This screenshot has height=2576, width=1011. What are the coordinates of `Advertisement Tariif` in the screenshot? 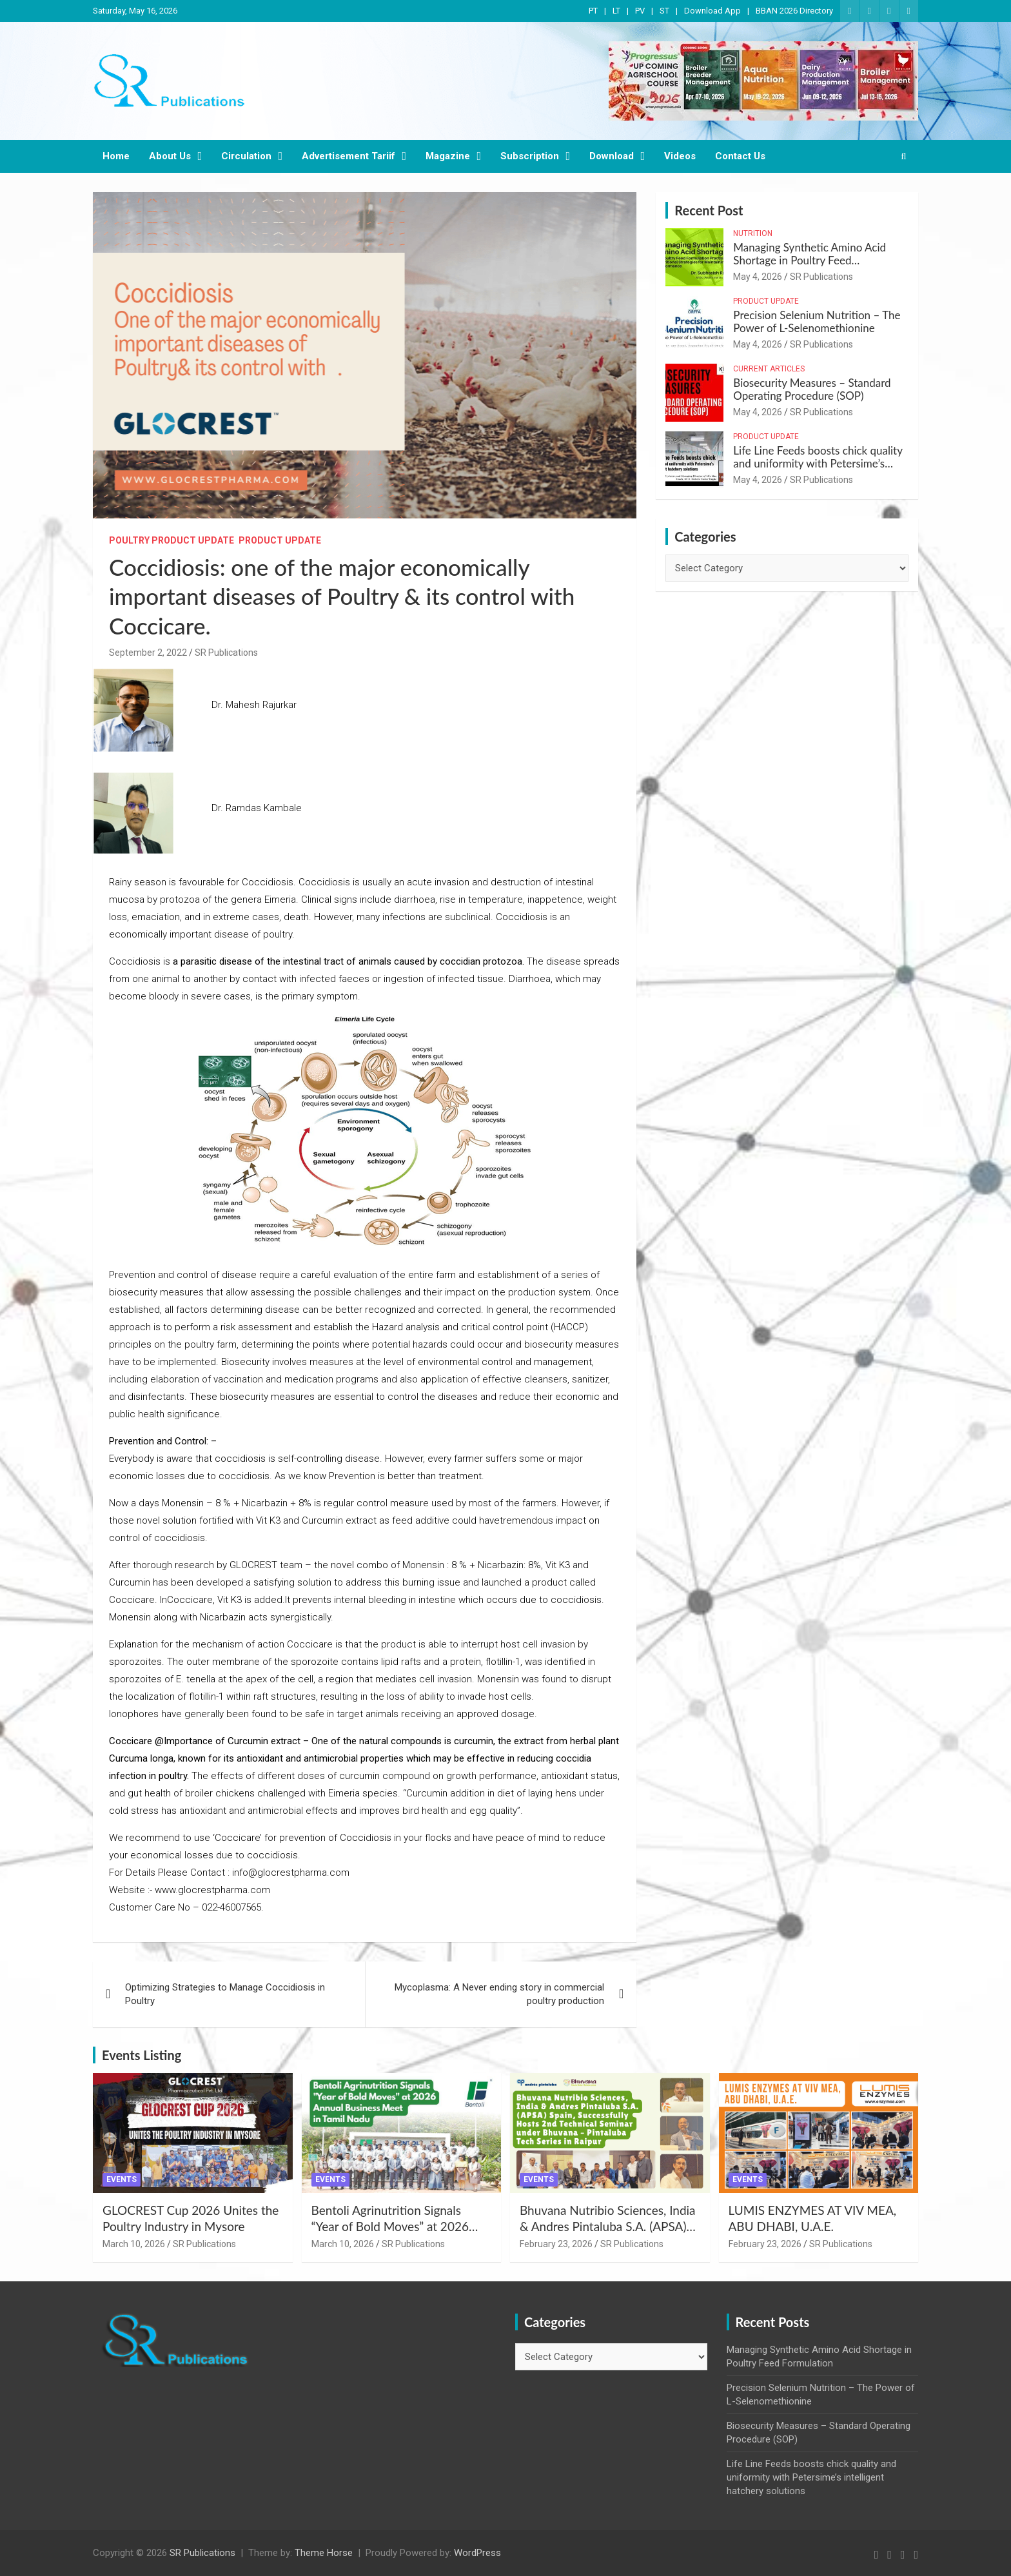 It's located at (348, 156).